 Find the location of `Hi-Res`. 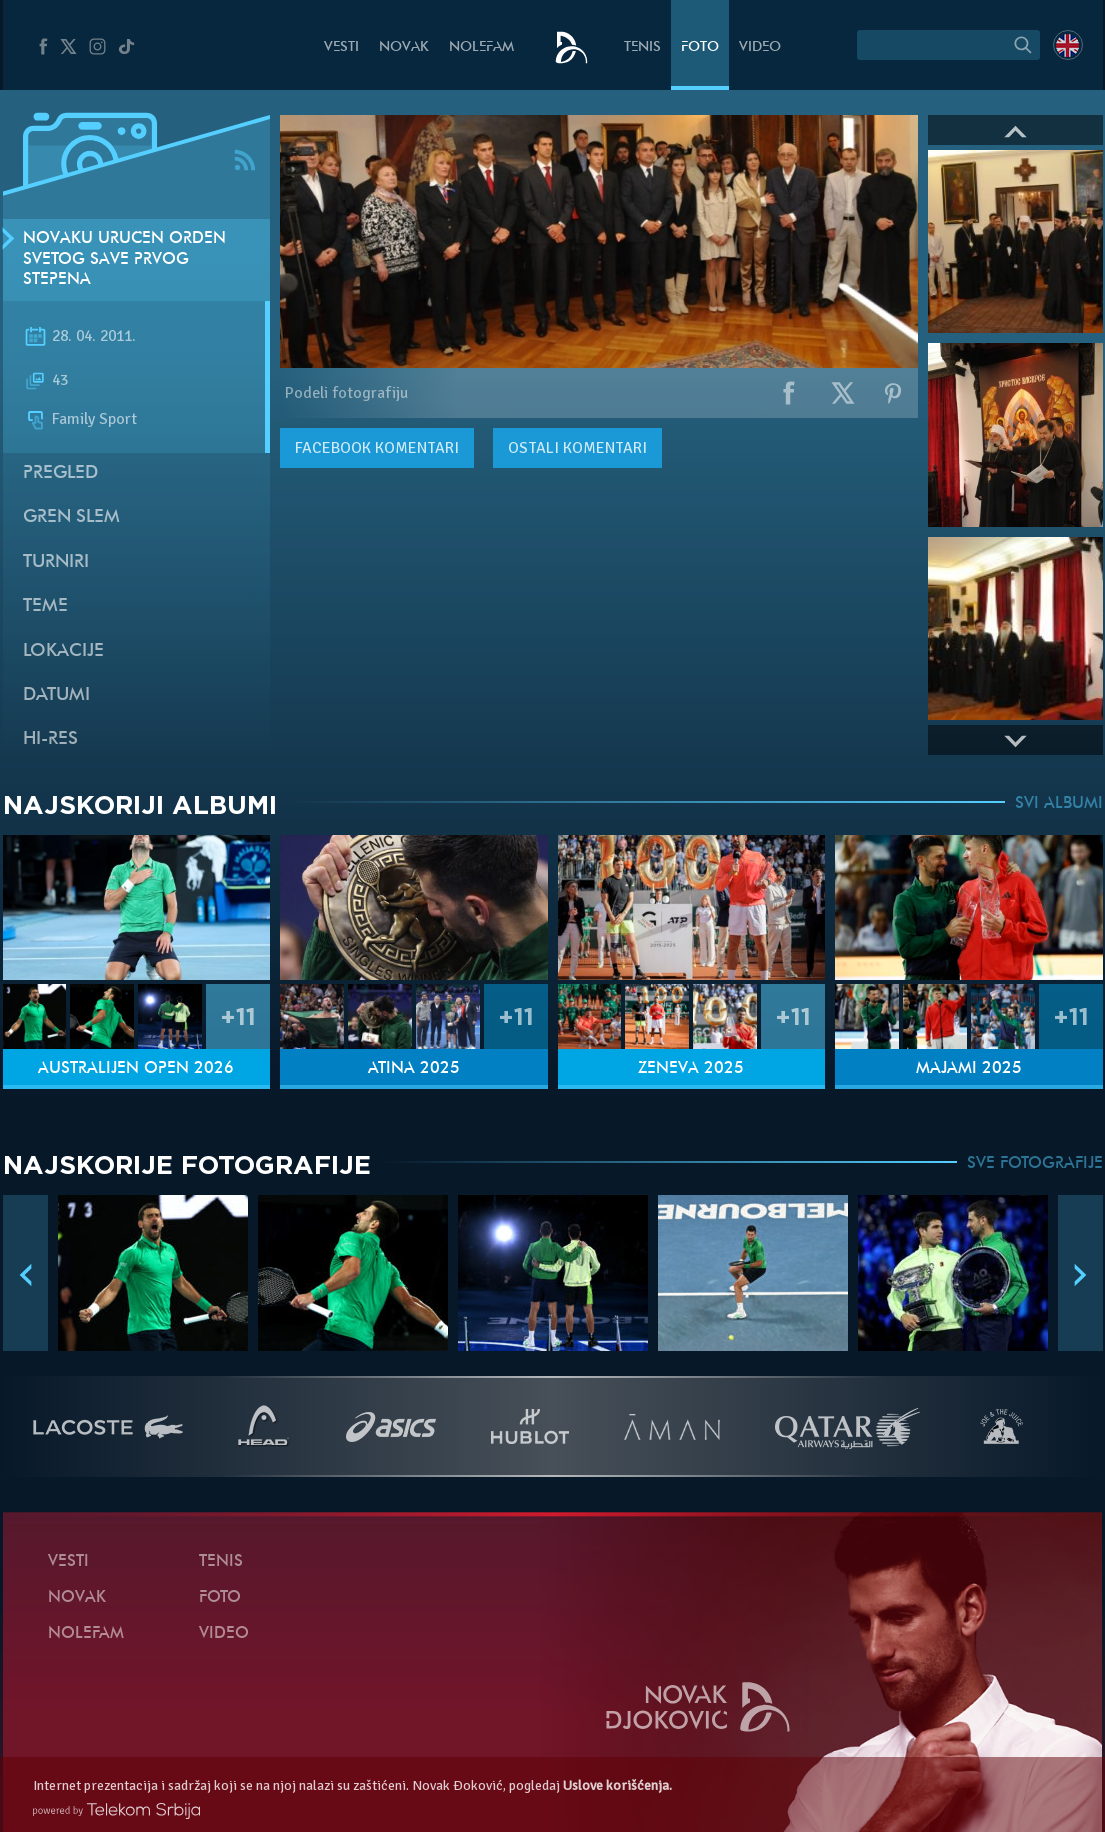

Hi-Res is located at coordinates (50, 739).